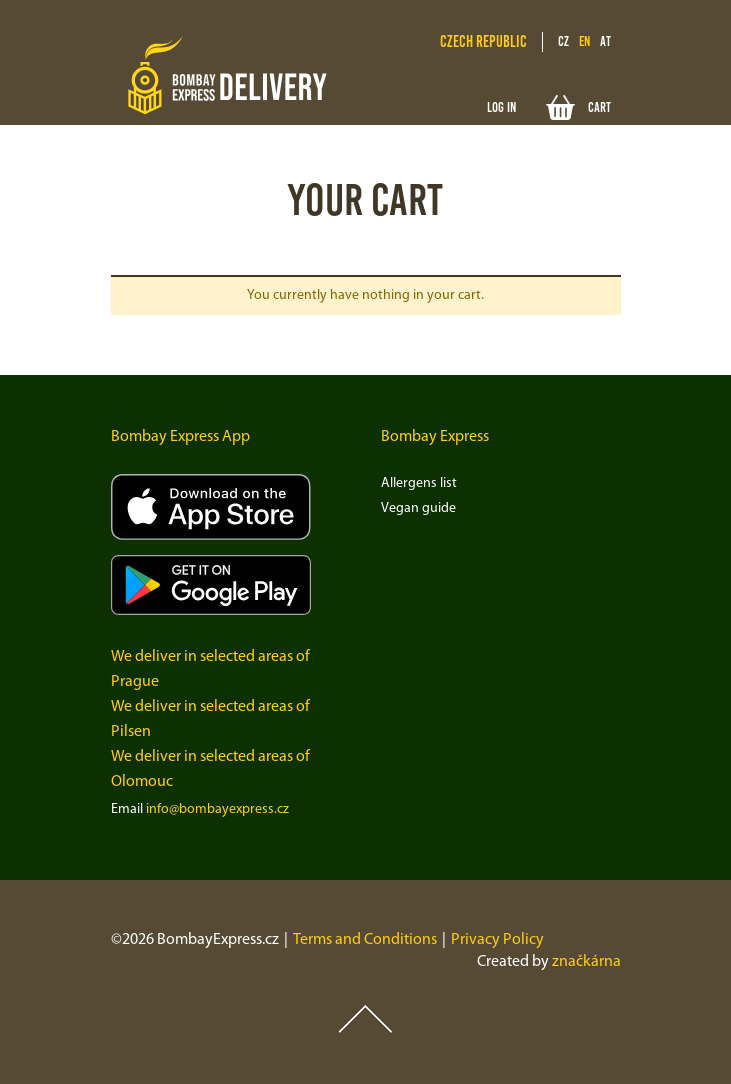 The image size is (731, 1084). I want to click on značkárna, so click(586, 962).